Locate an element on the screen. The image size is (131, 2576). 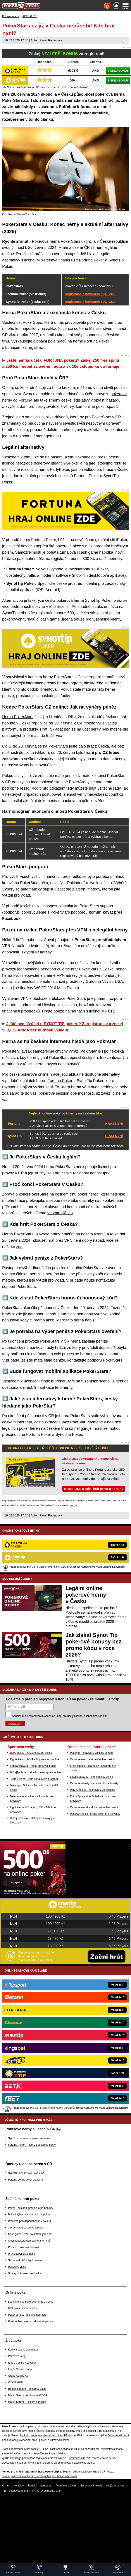
CasinoArena.cz - legální online casina is located at coordinates (92, 1759).